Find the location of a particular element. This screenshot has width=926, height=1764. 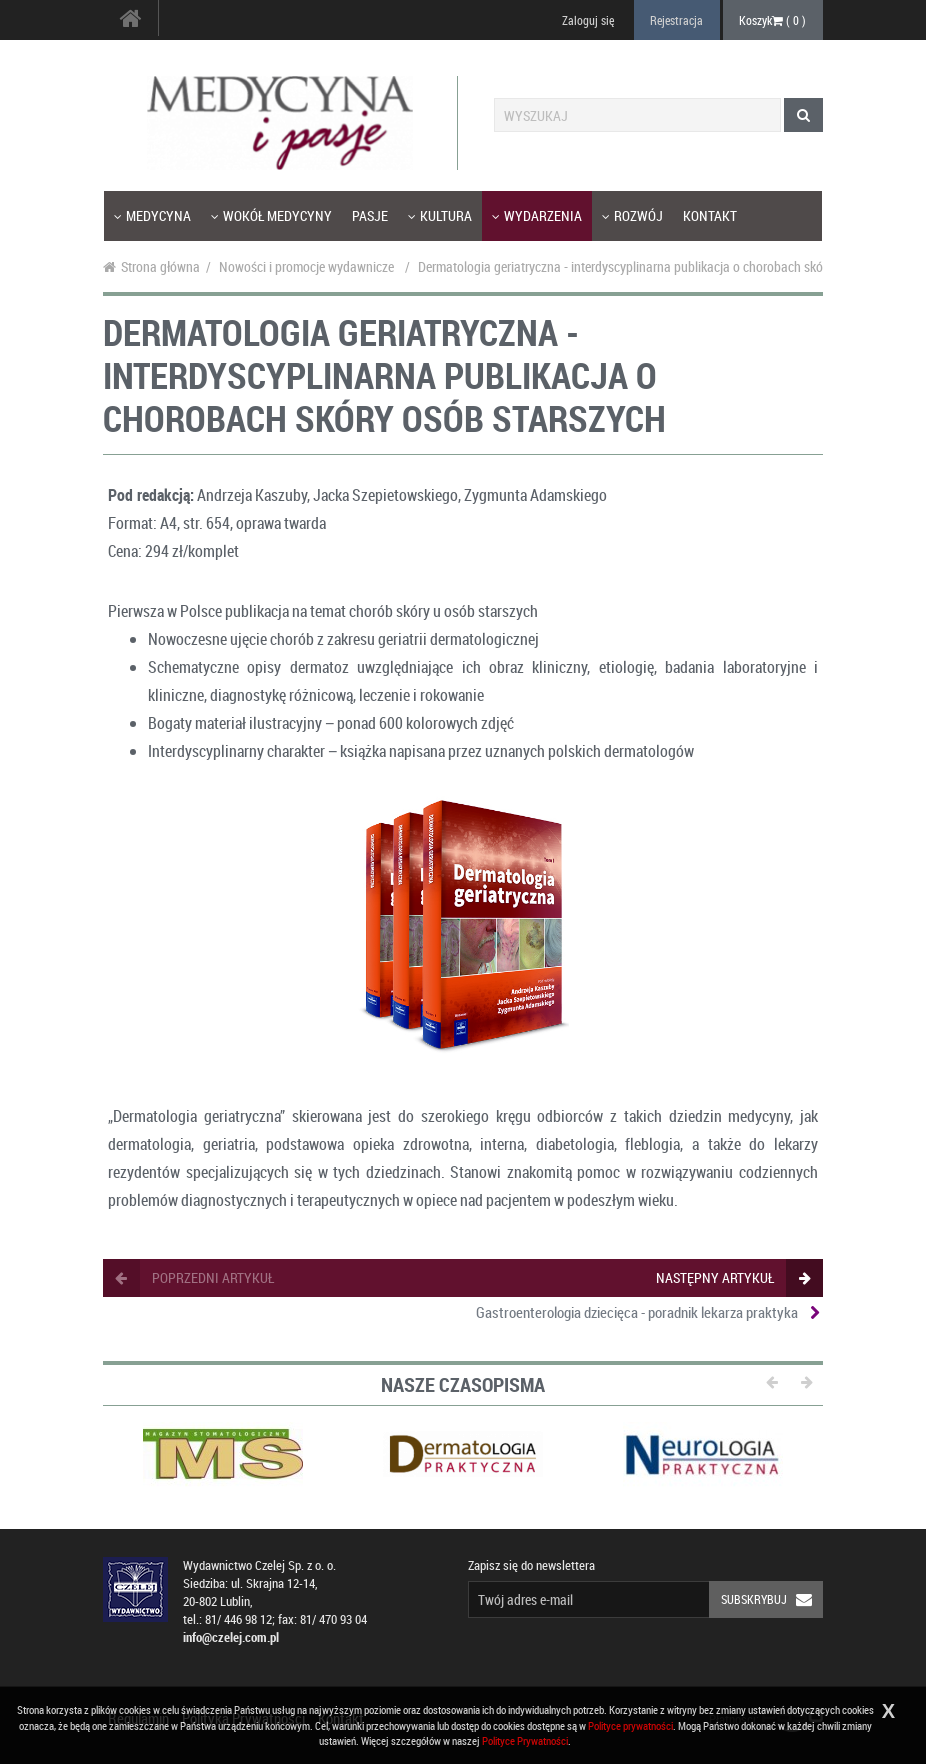

Medycyna is located at coordinates (152, 215).